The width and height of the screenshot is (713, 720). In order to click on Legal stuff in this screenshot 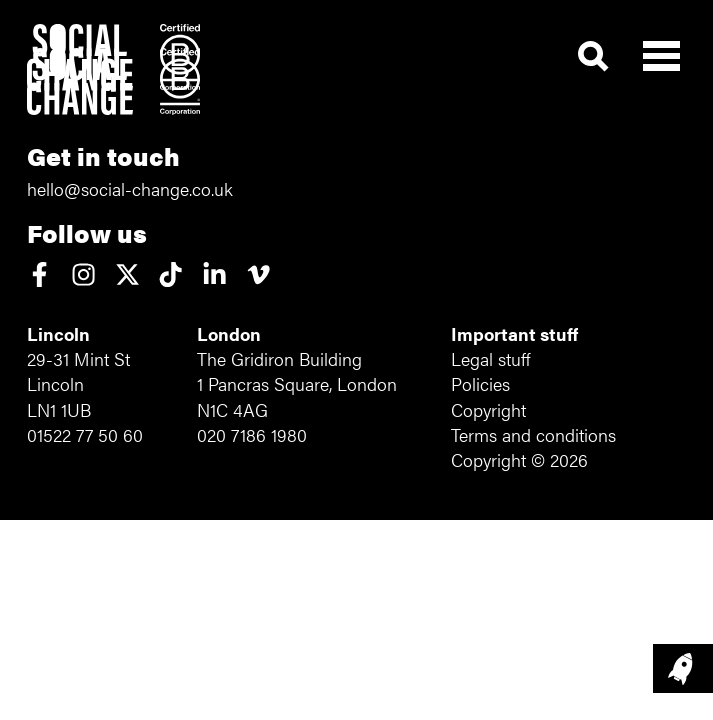, I will do `click(490, 358)`.